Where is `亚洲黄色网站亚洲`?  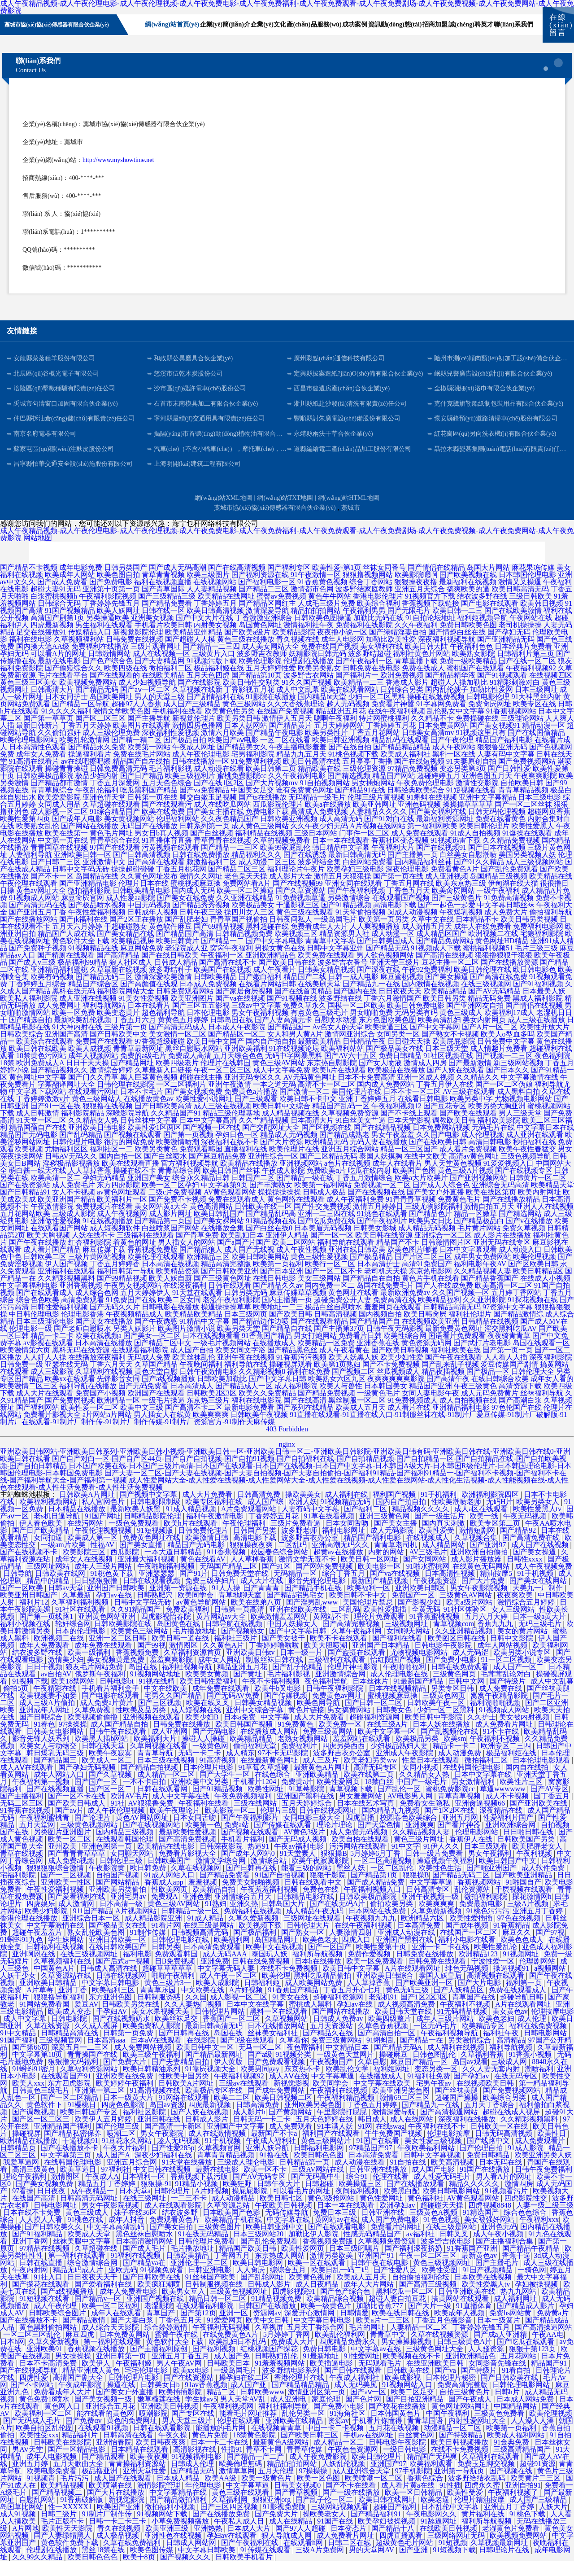
亚洲黄色网站亚洲 is located at coordinates (107, 1632).